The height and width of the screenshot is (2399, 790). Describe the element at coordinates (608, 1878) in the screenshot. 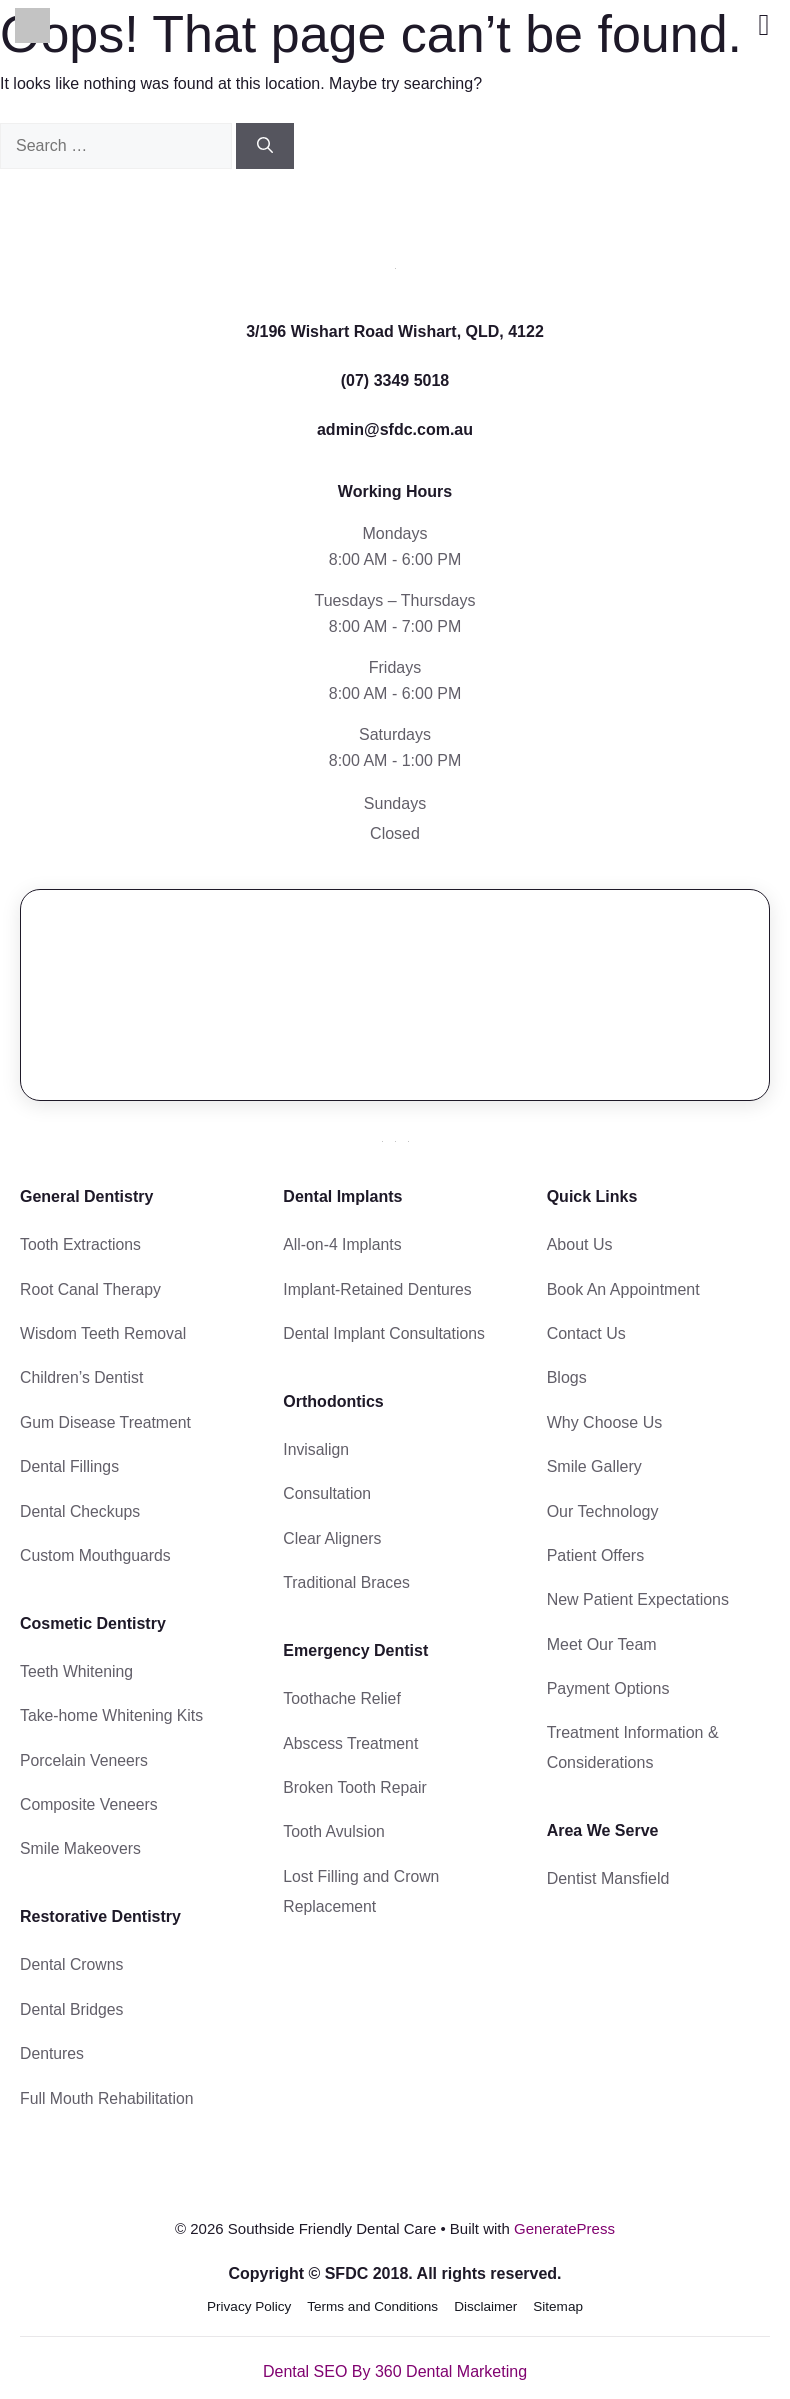

I see `Dentist Mansfield` at that location.